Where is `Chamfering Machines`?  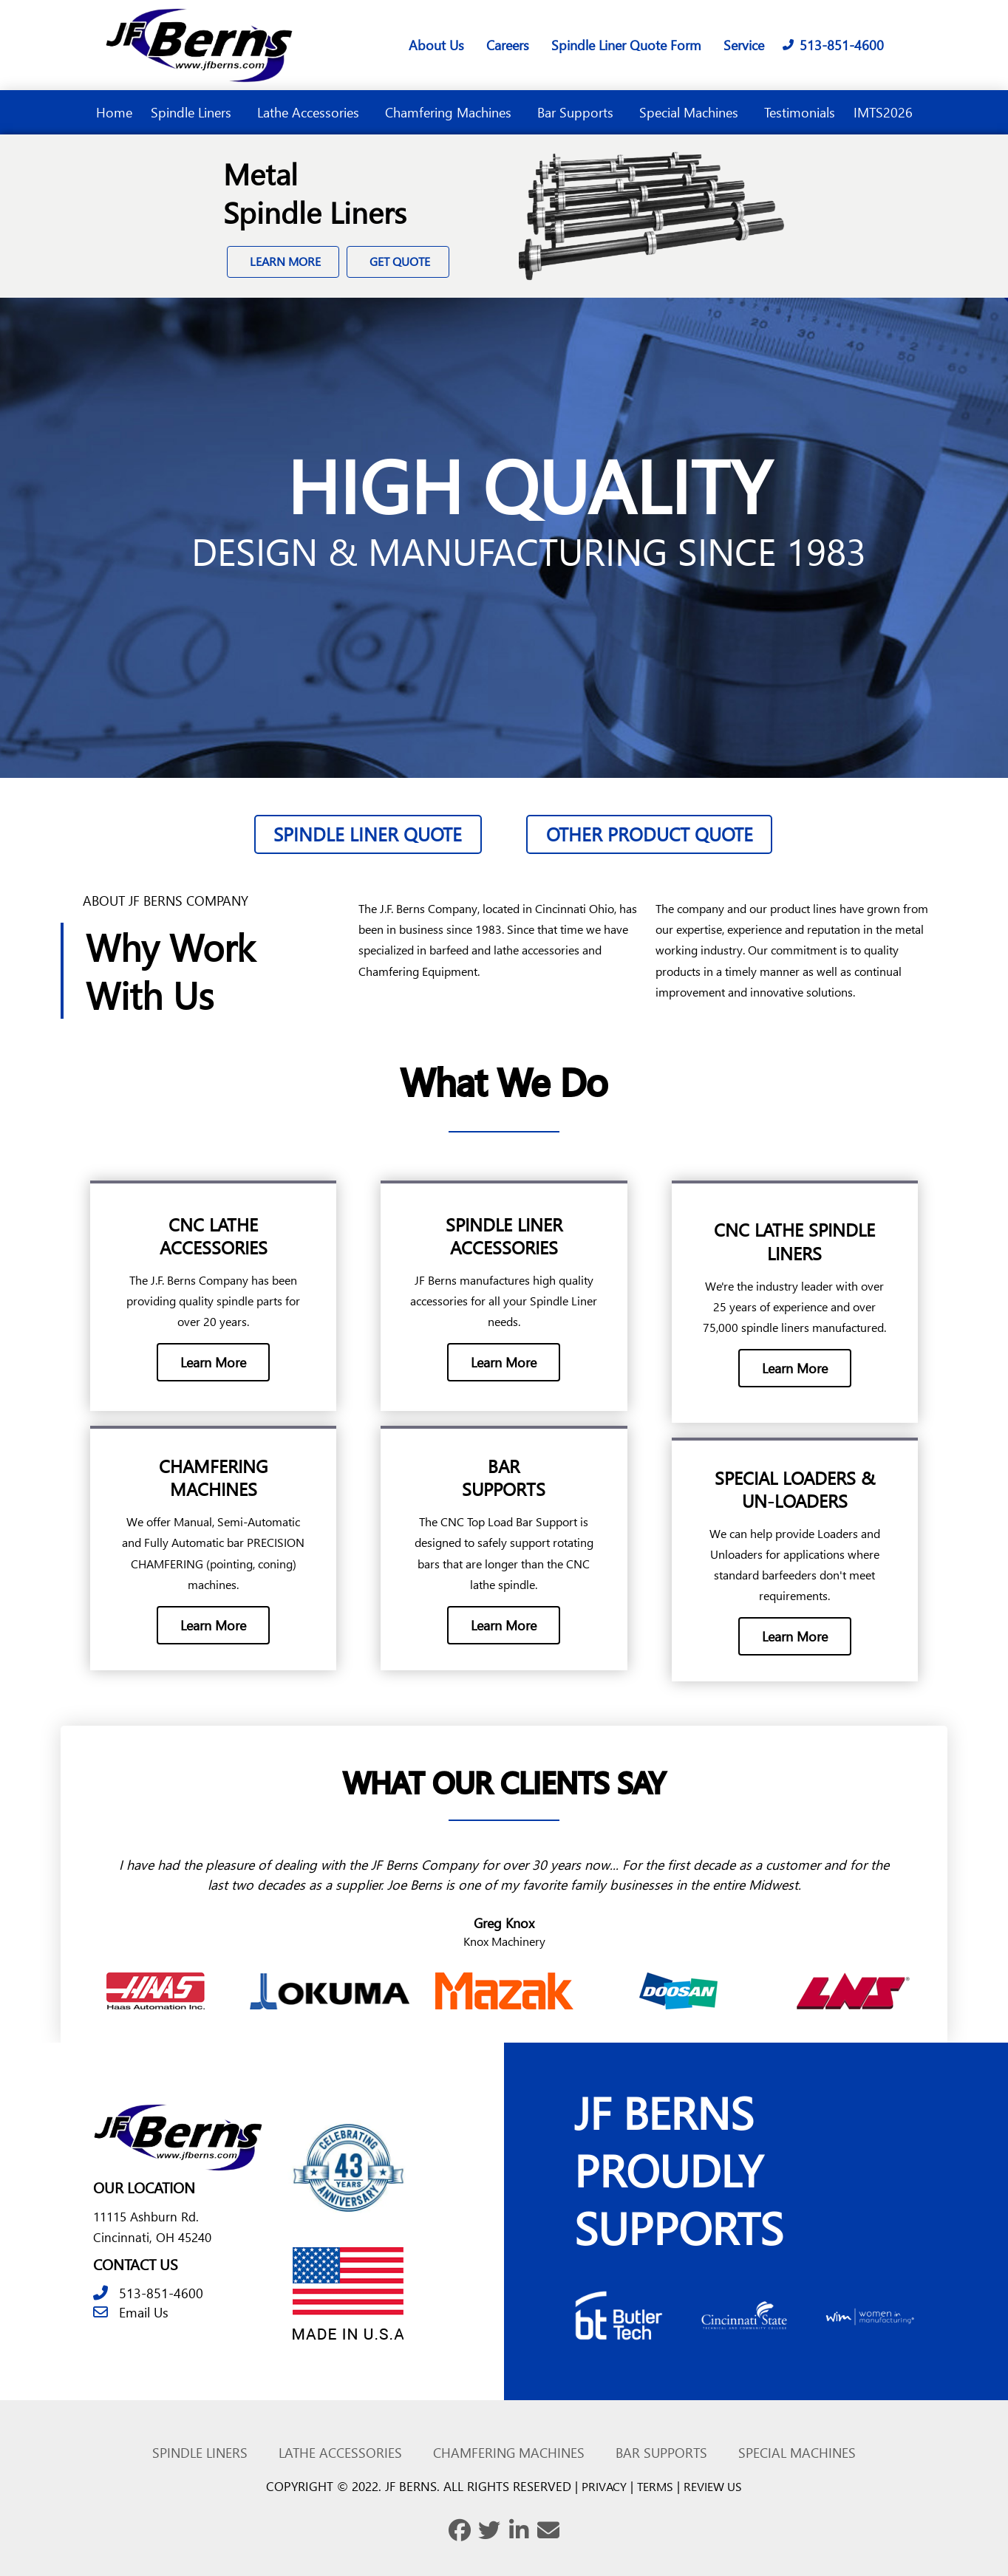 Chamfering Machines is located at coordinates (452, 112).